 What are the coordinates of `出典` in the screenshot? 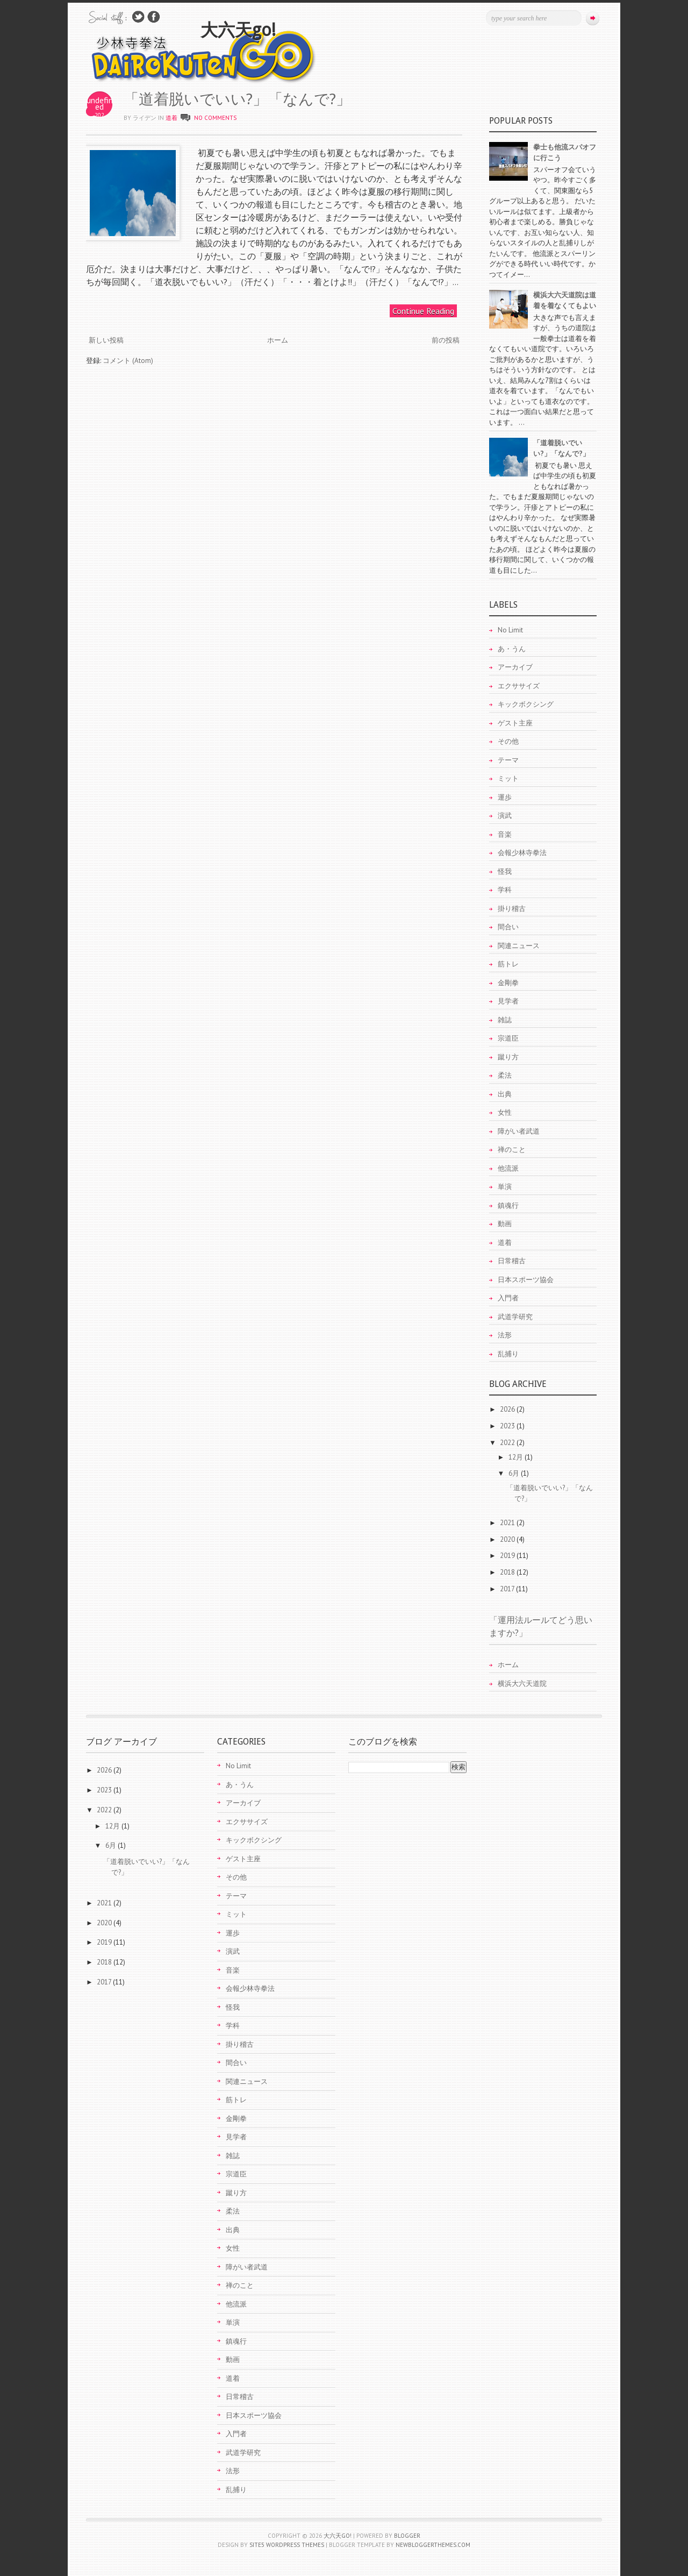 It's located at (505, 1094).